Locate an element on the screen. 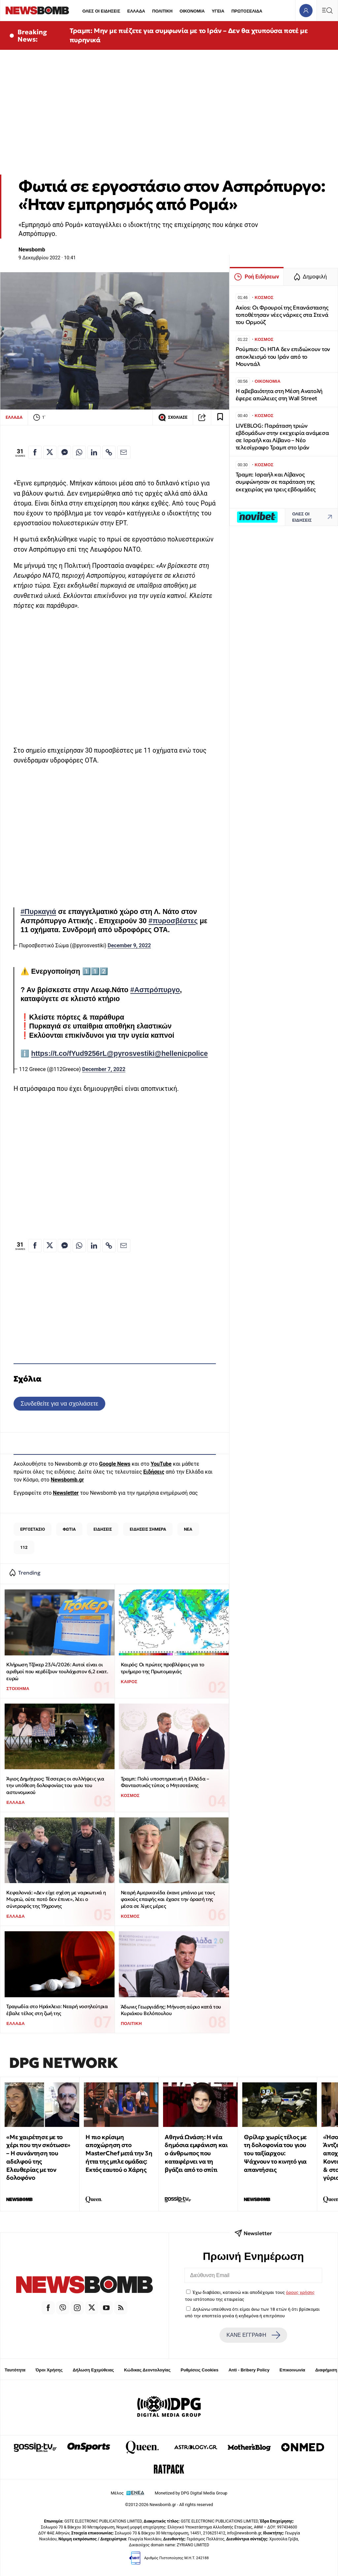 This screenshot has height=2576, width=338. Monetized by DPG Digital Media Group is located at coordinates (191, 2493).